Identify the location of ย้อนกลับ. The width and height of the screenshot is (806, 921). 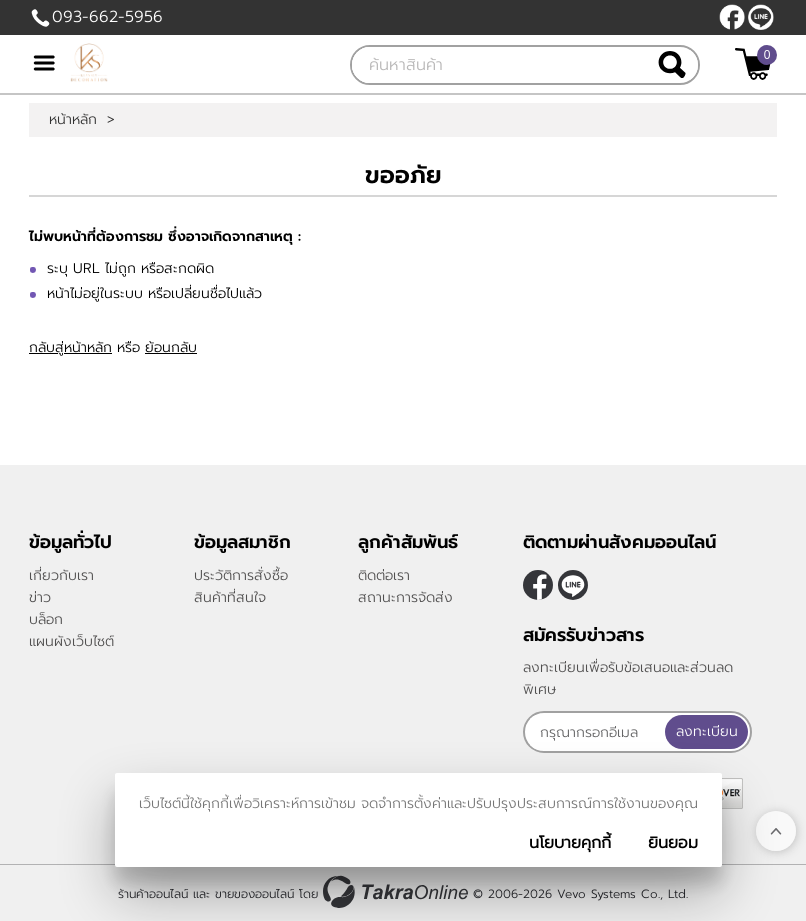
(171, 347).